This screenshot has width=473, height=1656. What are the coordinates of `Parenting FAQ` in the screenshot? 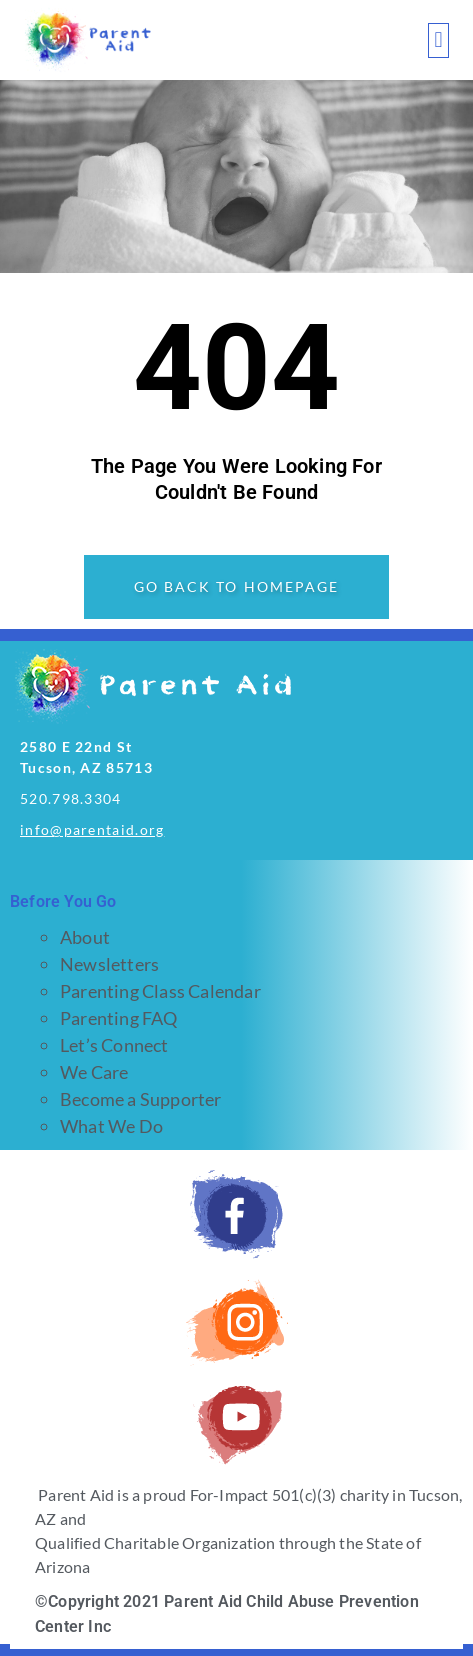 It's located at (119, 1018).